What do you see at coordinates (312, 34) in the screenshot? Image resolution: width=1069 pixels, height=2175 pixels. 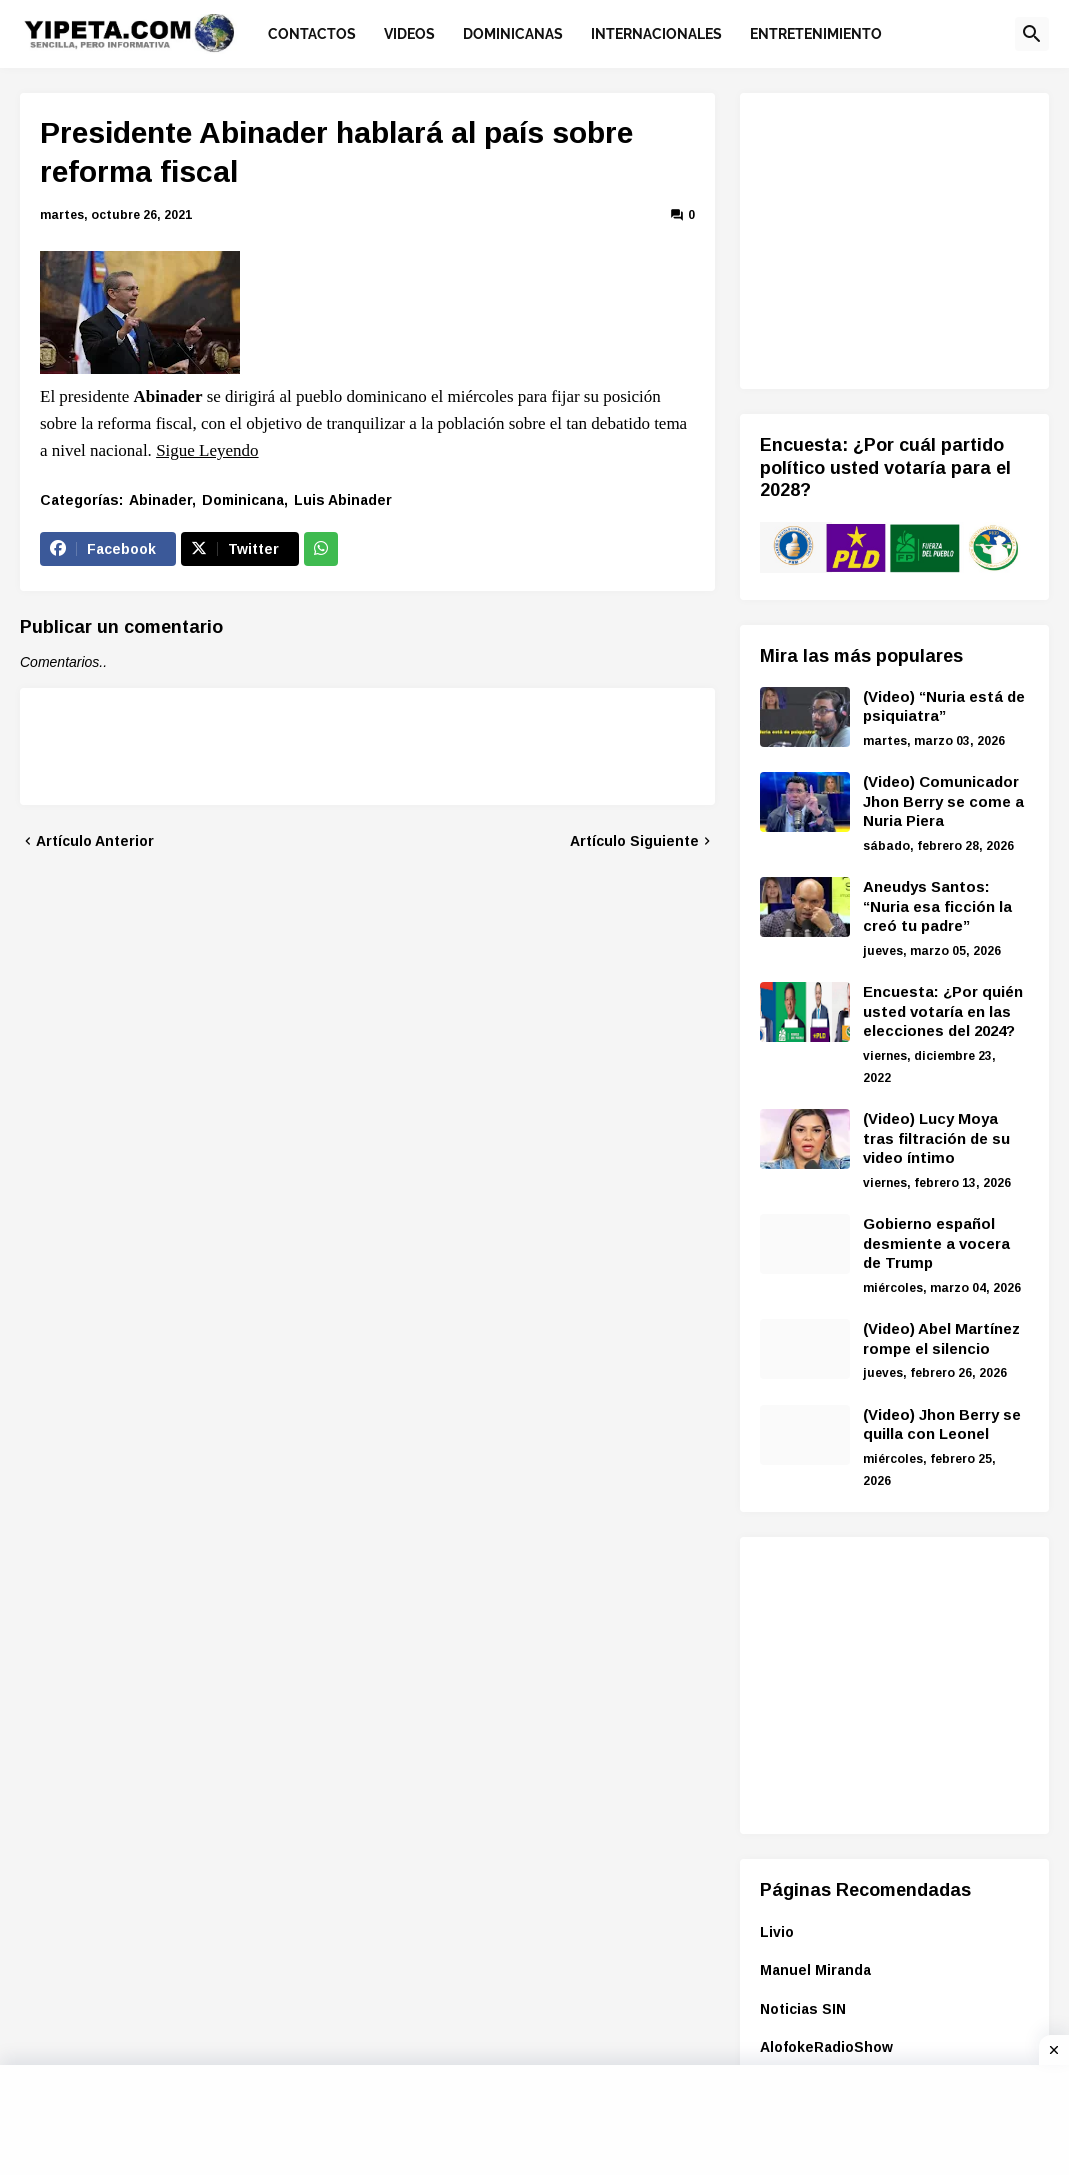 I see `Contactos [menuitem]` at bounding box center [312, 34].